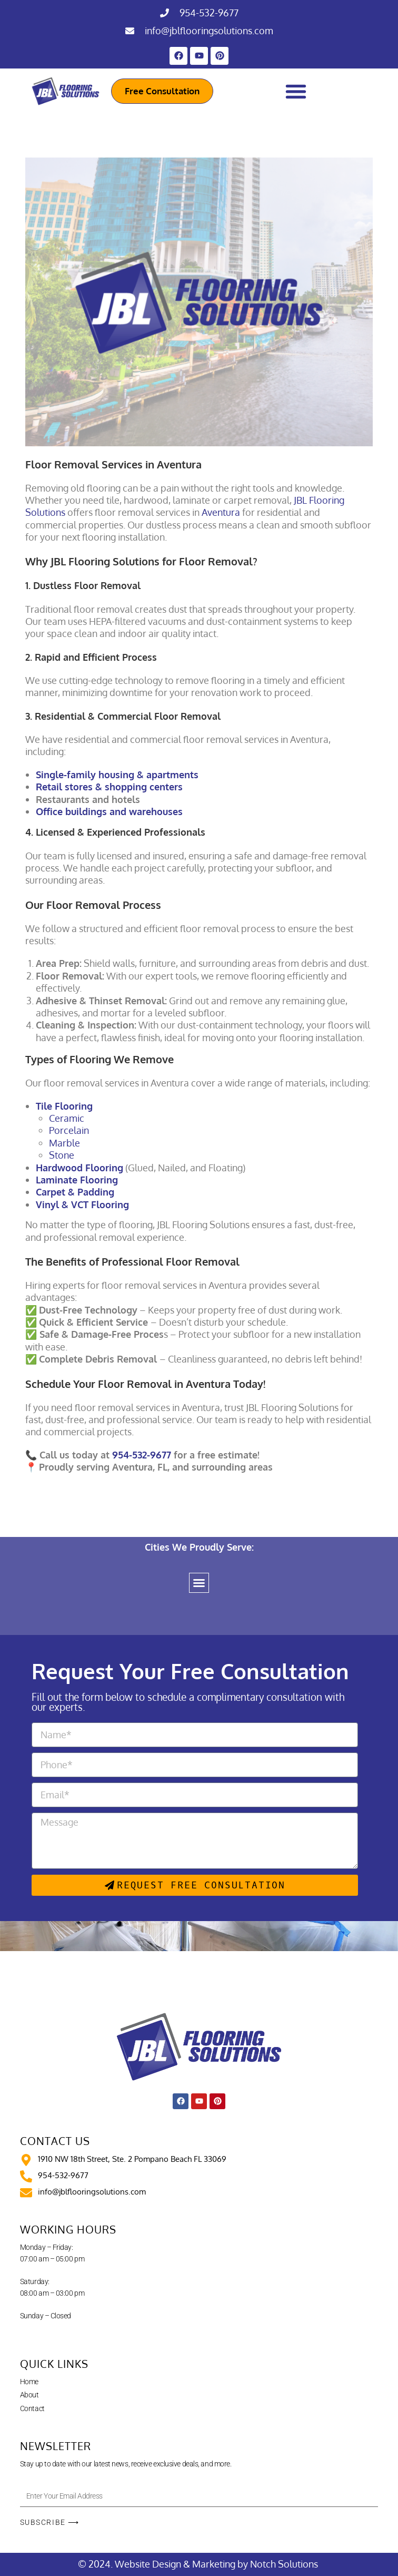 This screenshot has height=2576, width=398. Describe the element at coordinates (61, 1155) in the screenshot. I see `Stone` at that location.